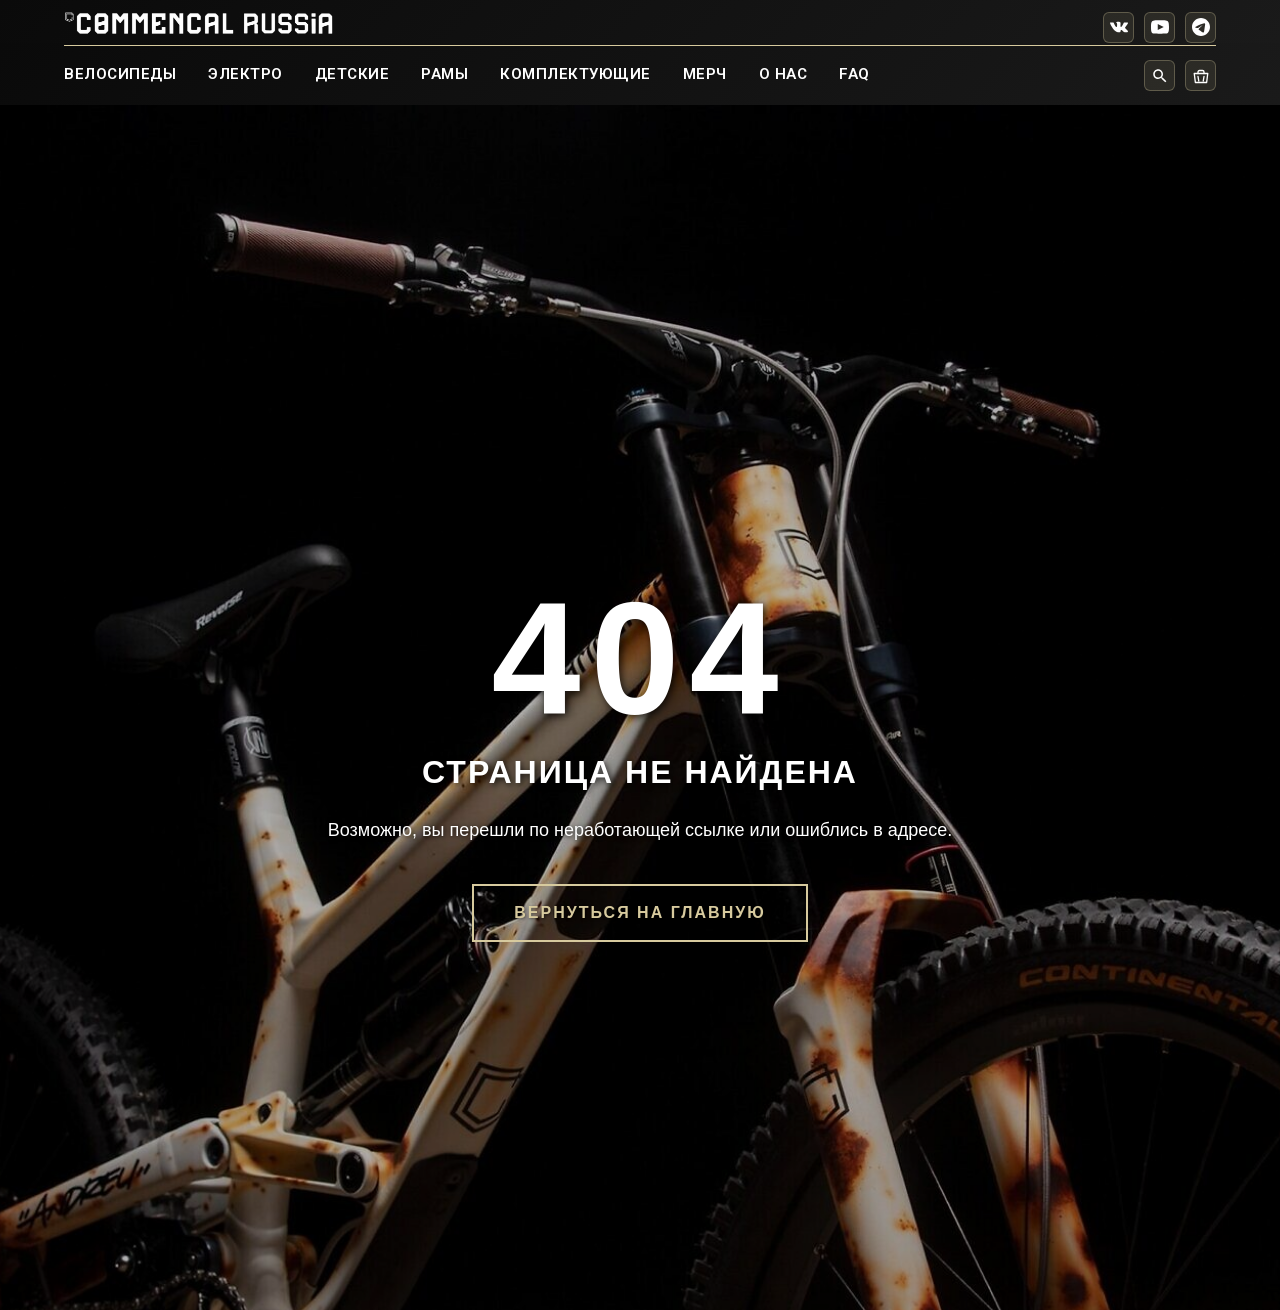 Image resolution: width=1280 pixels, height=1310 pixels. Describe the element at coordinates (245, 74) in the screenshot. I see `ЭЛЕКТРО` at that location.